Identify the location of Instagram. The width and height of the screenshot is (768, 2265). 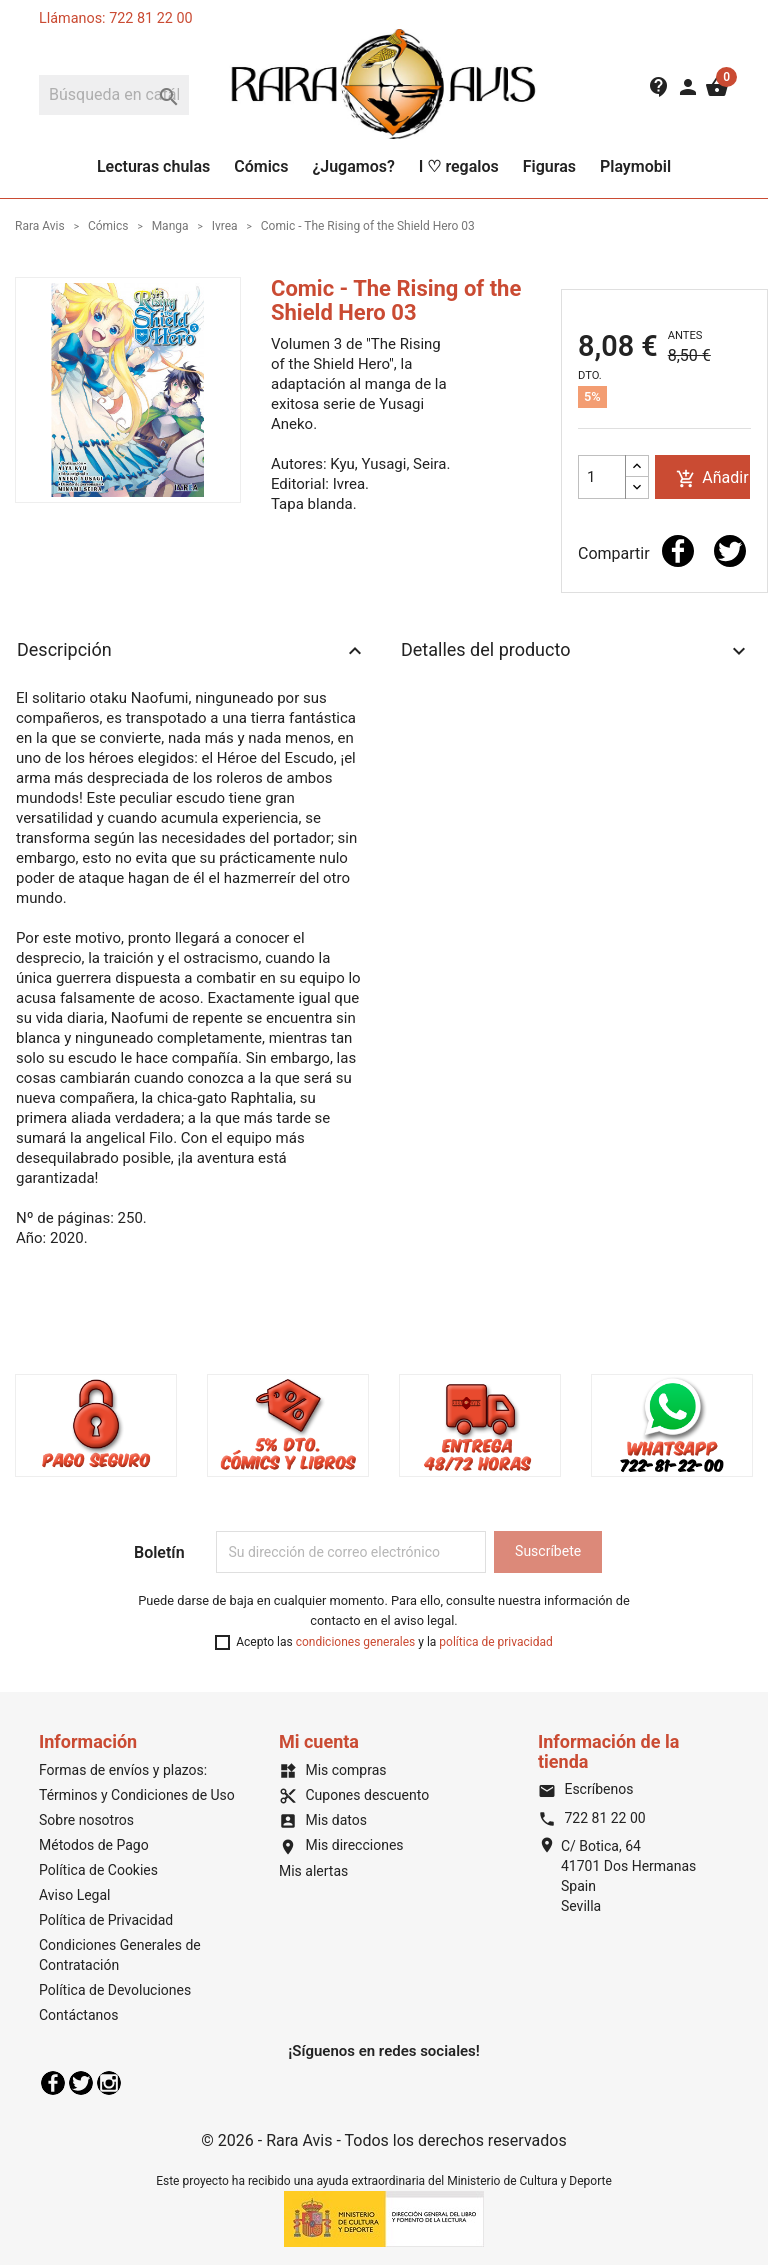
(109, 2083).